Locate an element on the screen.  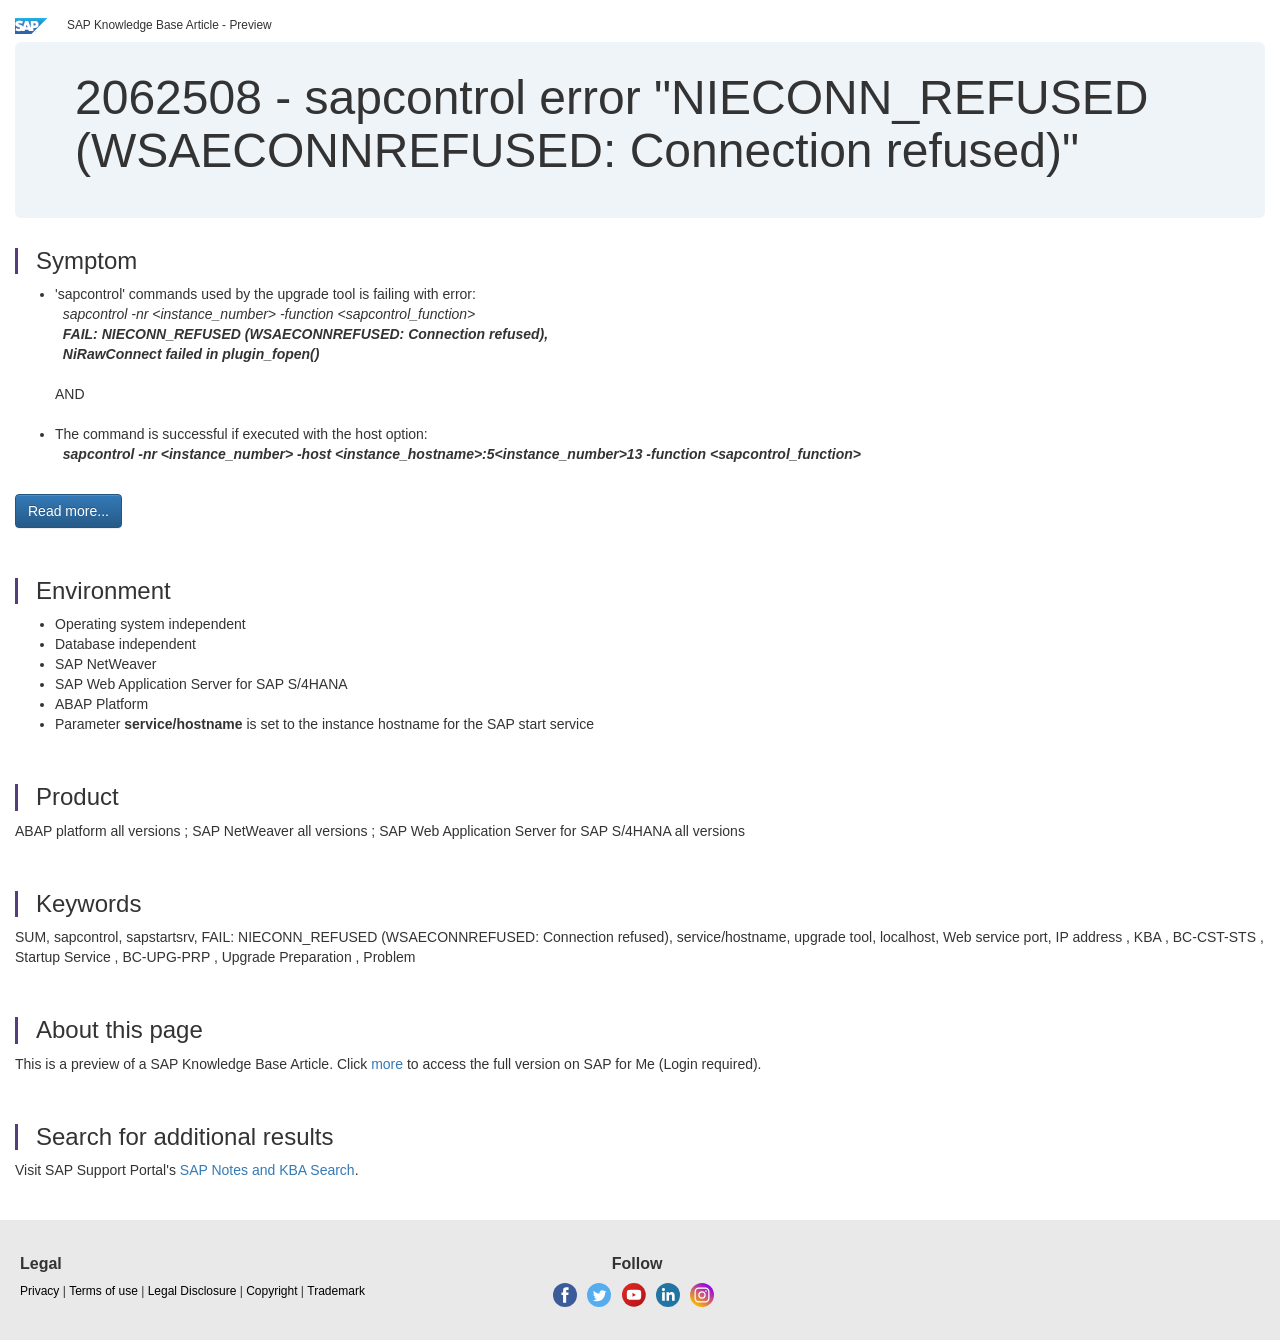
Trademark is located at coordinates (336, 1291).